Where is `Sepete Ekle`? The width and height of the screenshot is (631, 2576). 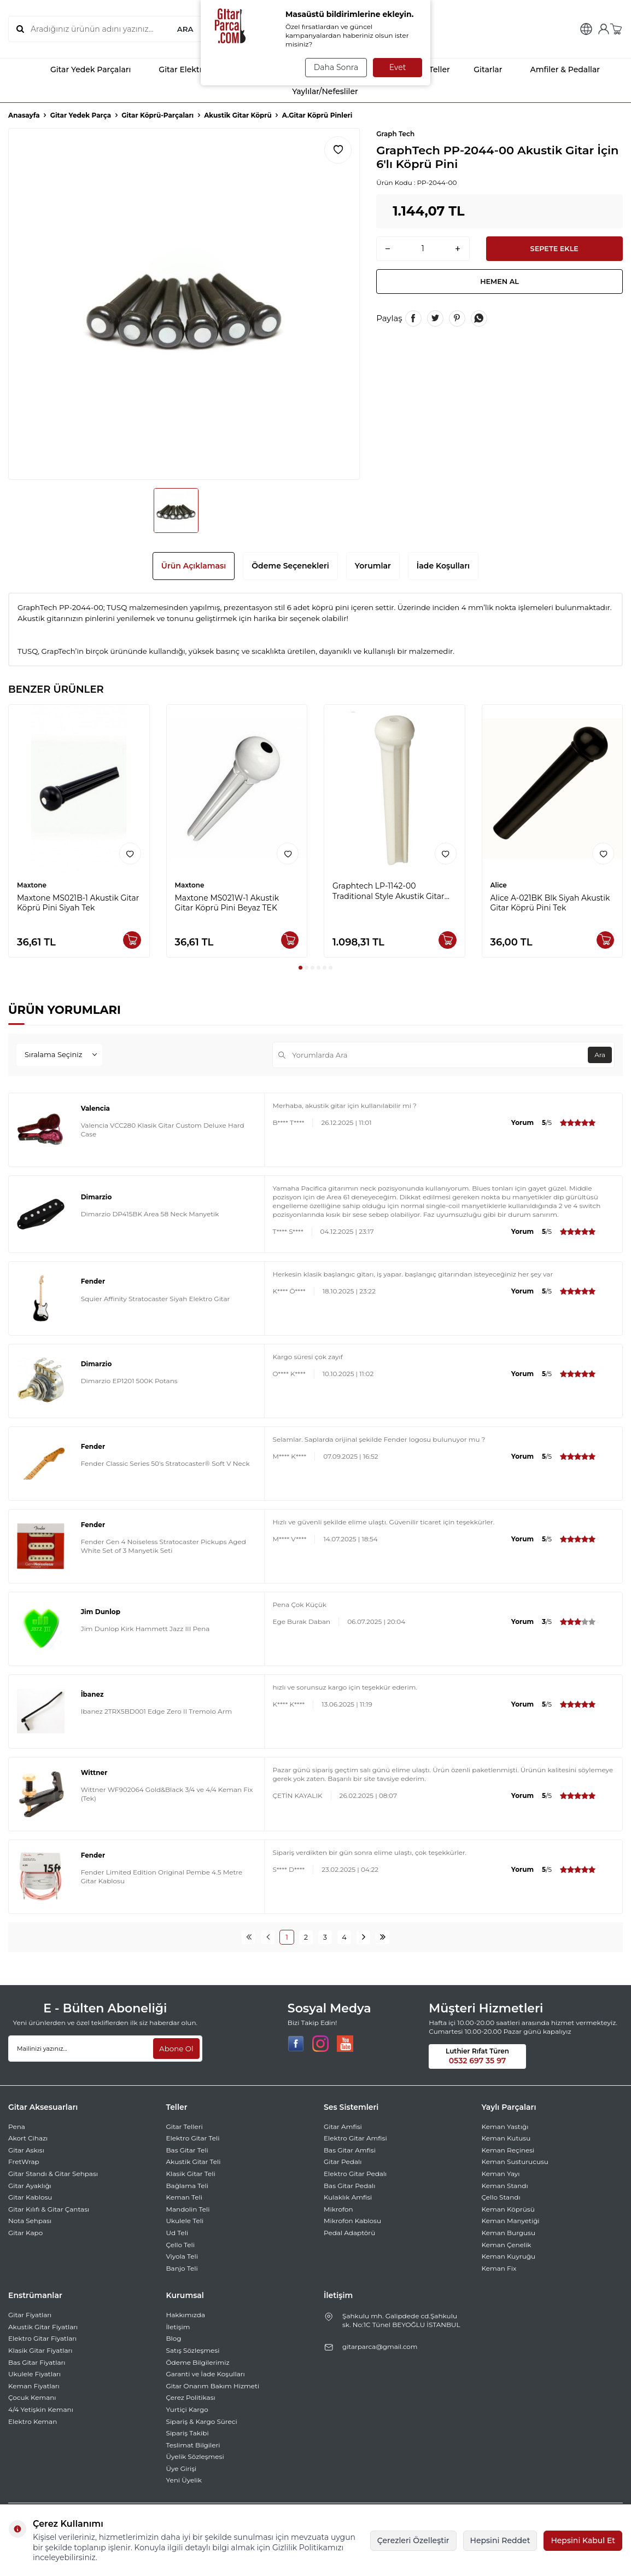 Sepete Ekle is located at coordinates (554, 249).